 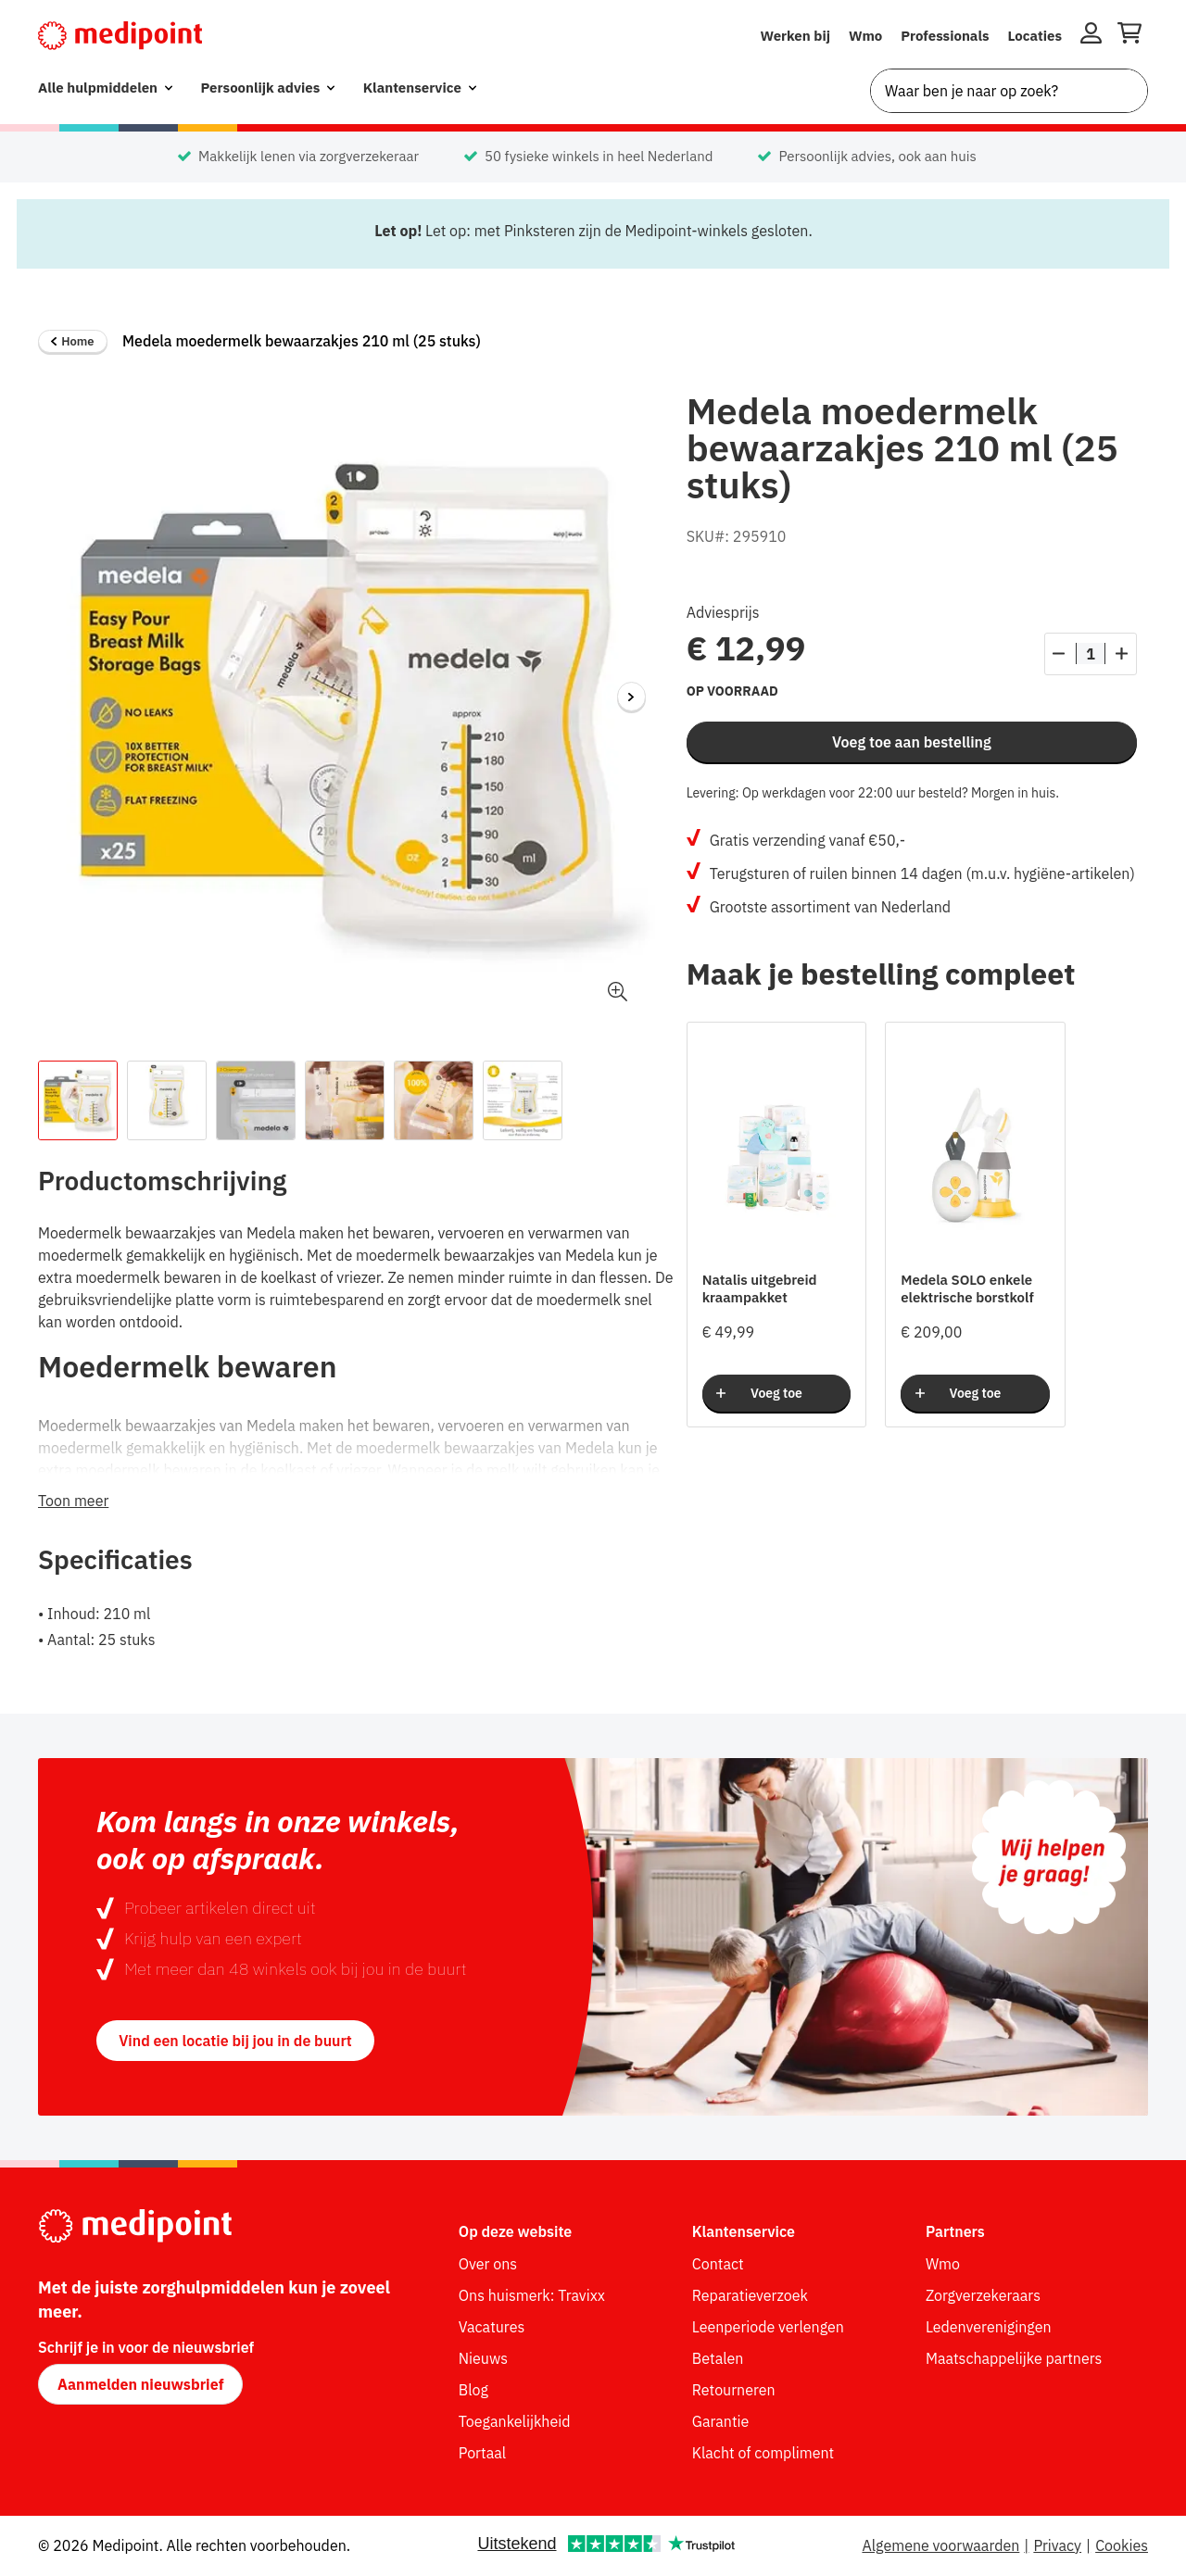 I want to click on [Aantal verlagen], so click(x=1059, y=654).